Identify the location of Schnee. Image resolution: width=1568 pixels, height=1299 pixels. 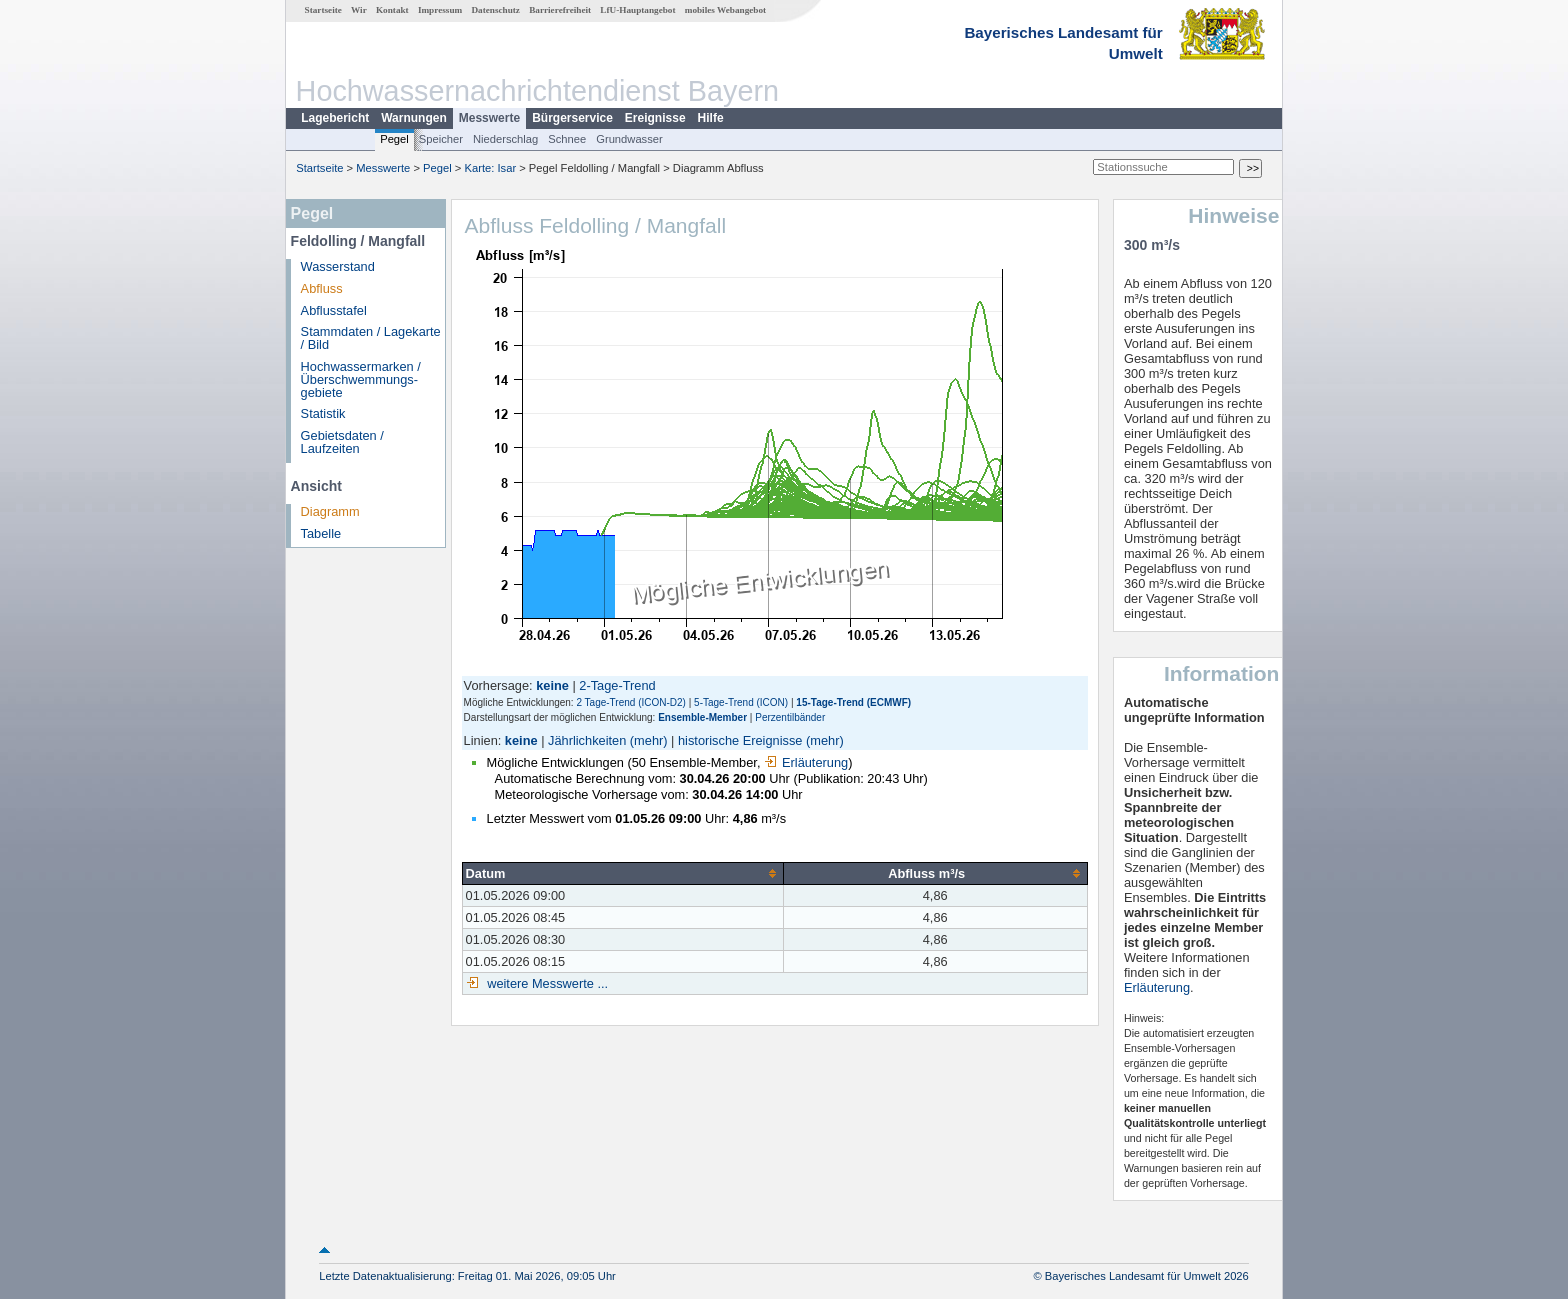
(567, 139).